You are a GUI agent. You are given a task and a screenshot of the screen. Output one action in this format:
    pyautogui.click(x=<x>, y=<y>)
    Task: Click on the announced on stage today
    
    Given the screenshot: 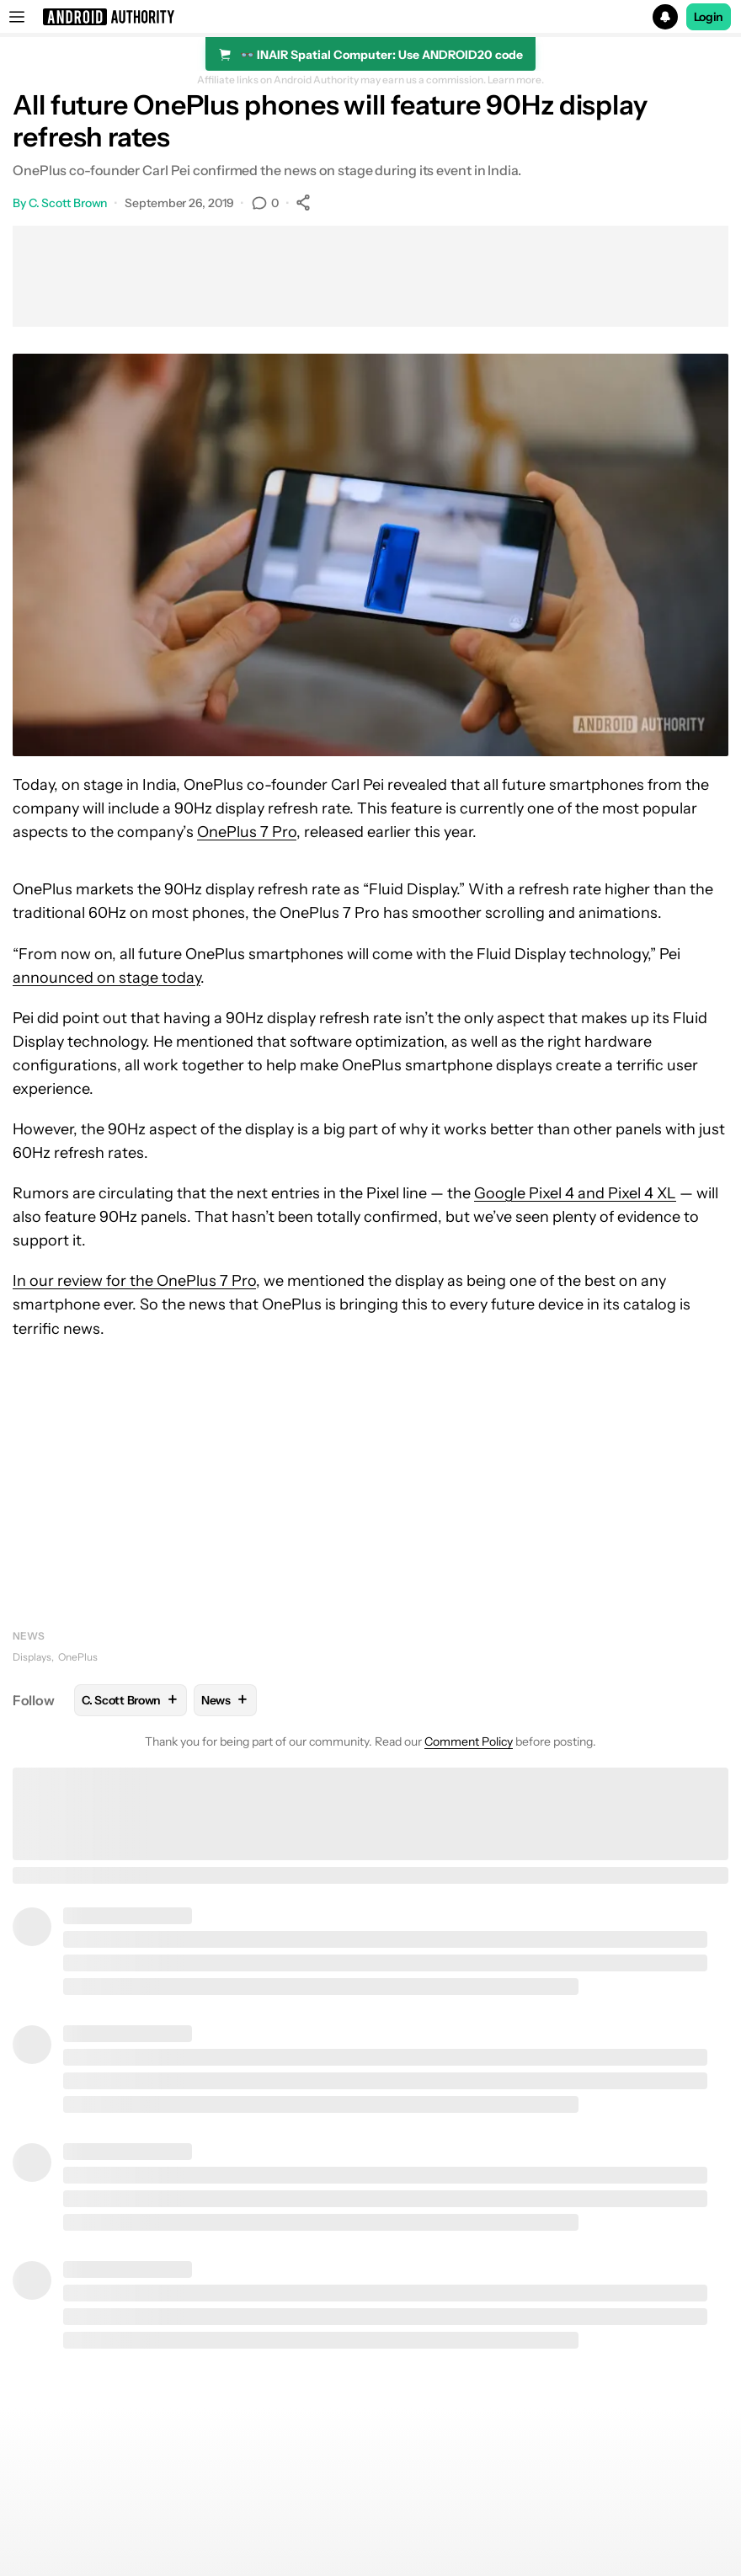 What is the action you would take?
    pyautogui.click(x=106, y=977)
    